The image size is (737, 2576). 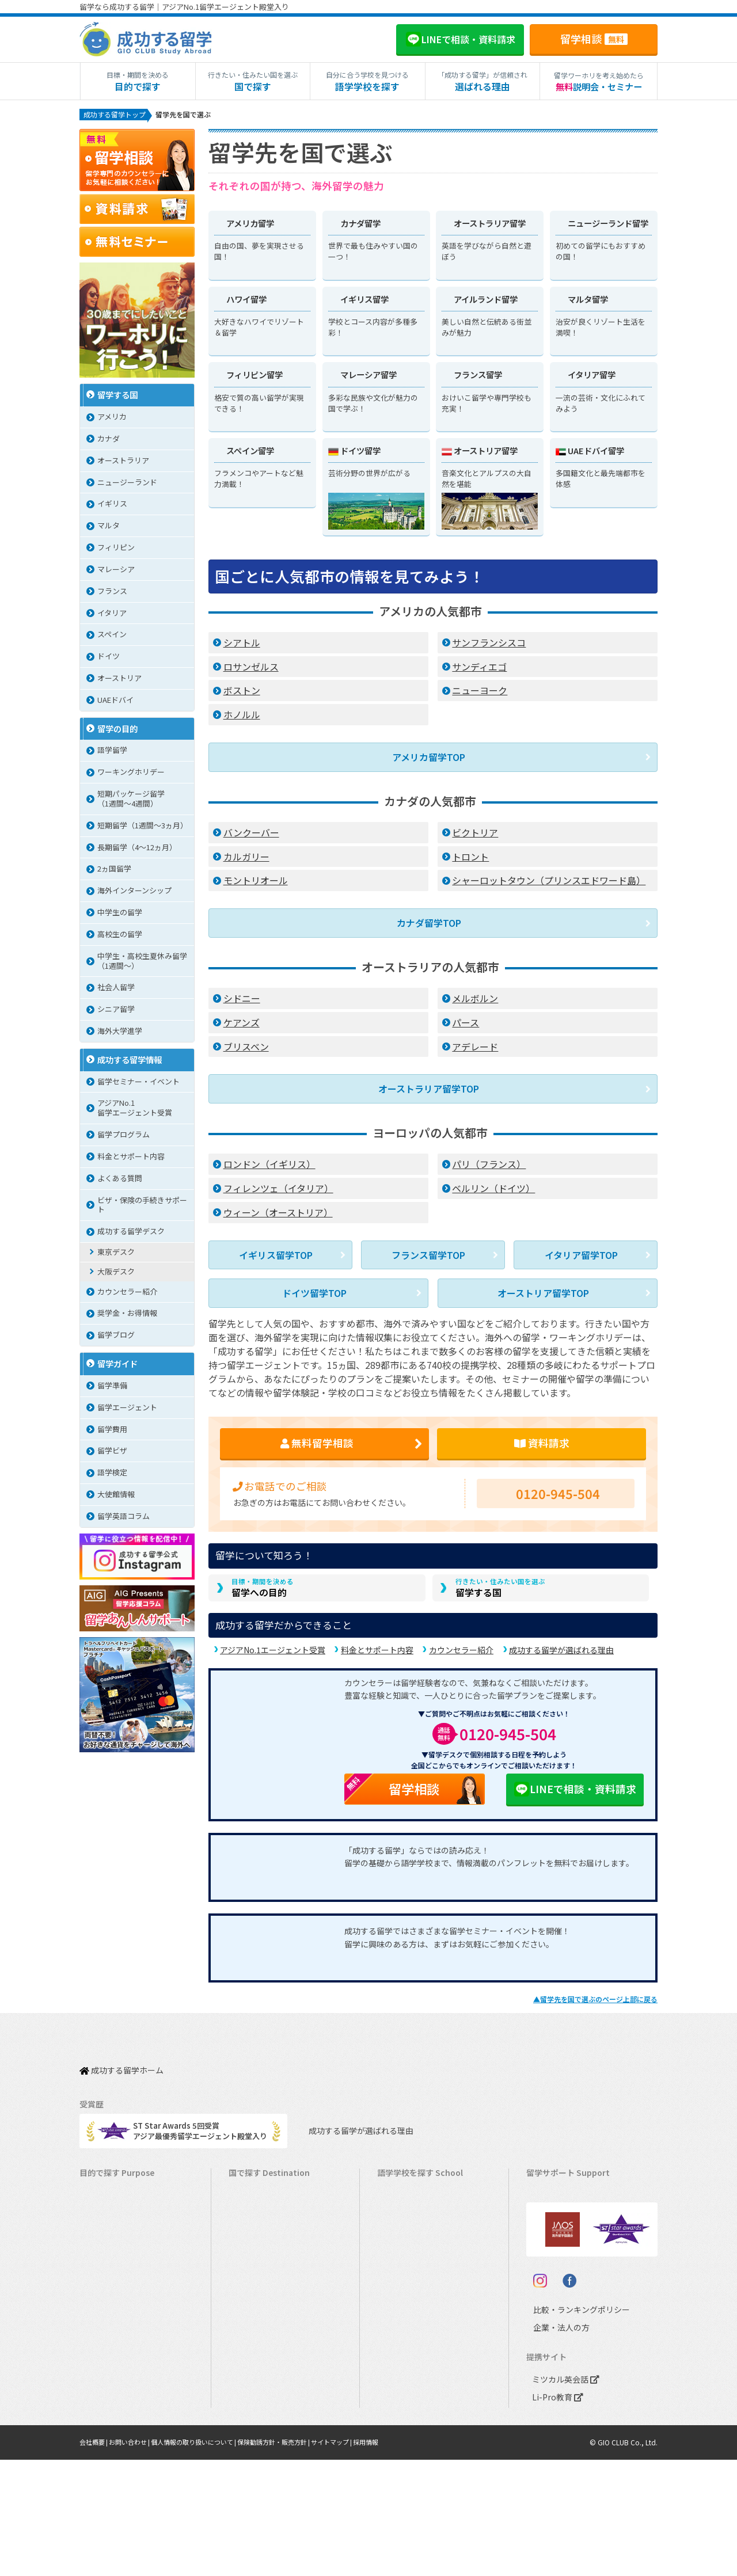 What do you see at coordinates (428, 764) in the screenshot?
I see `アメリカ留学TOP` at bounding box center [428, 764].